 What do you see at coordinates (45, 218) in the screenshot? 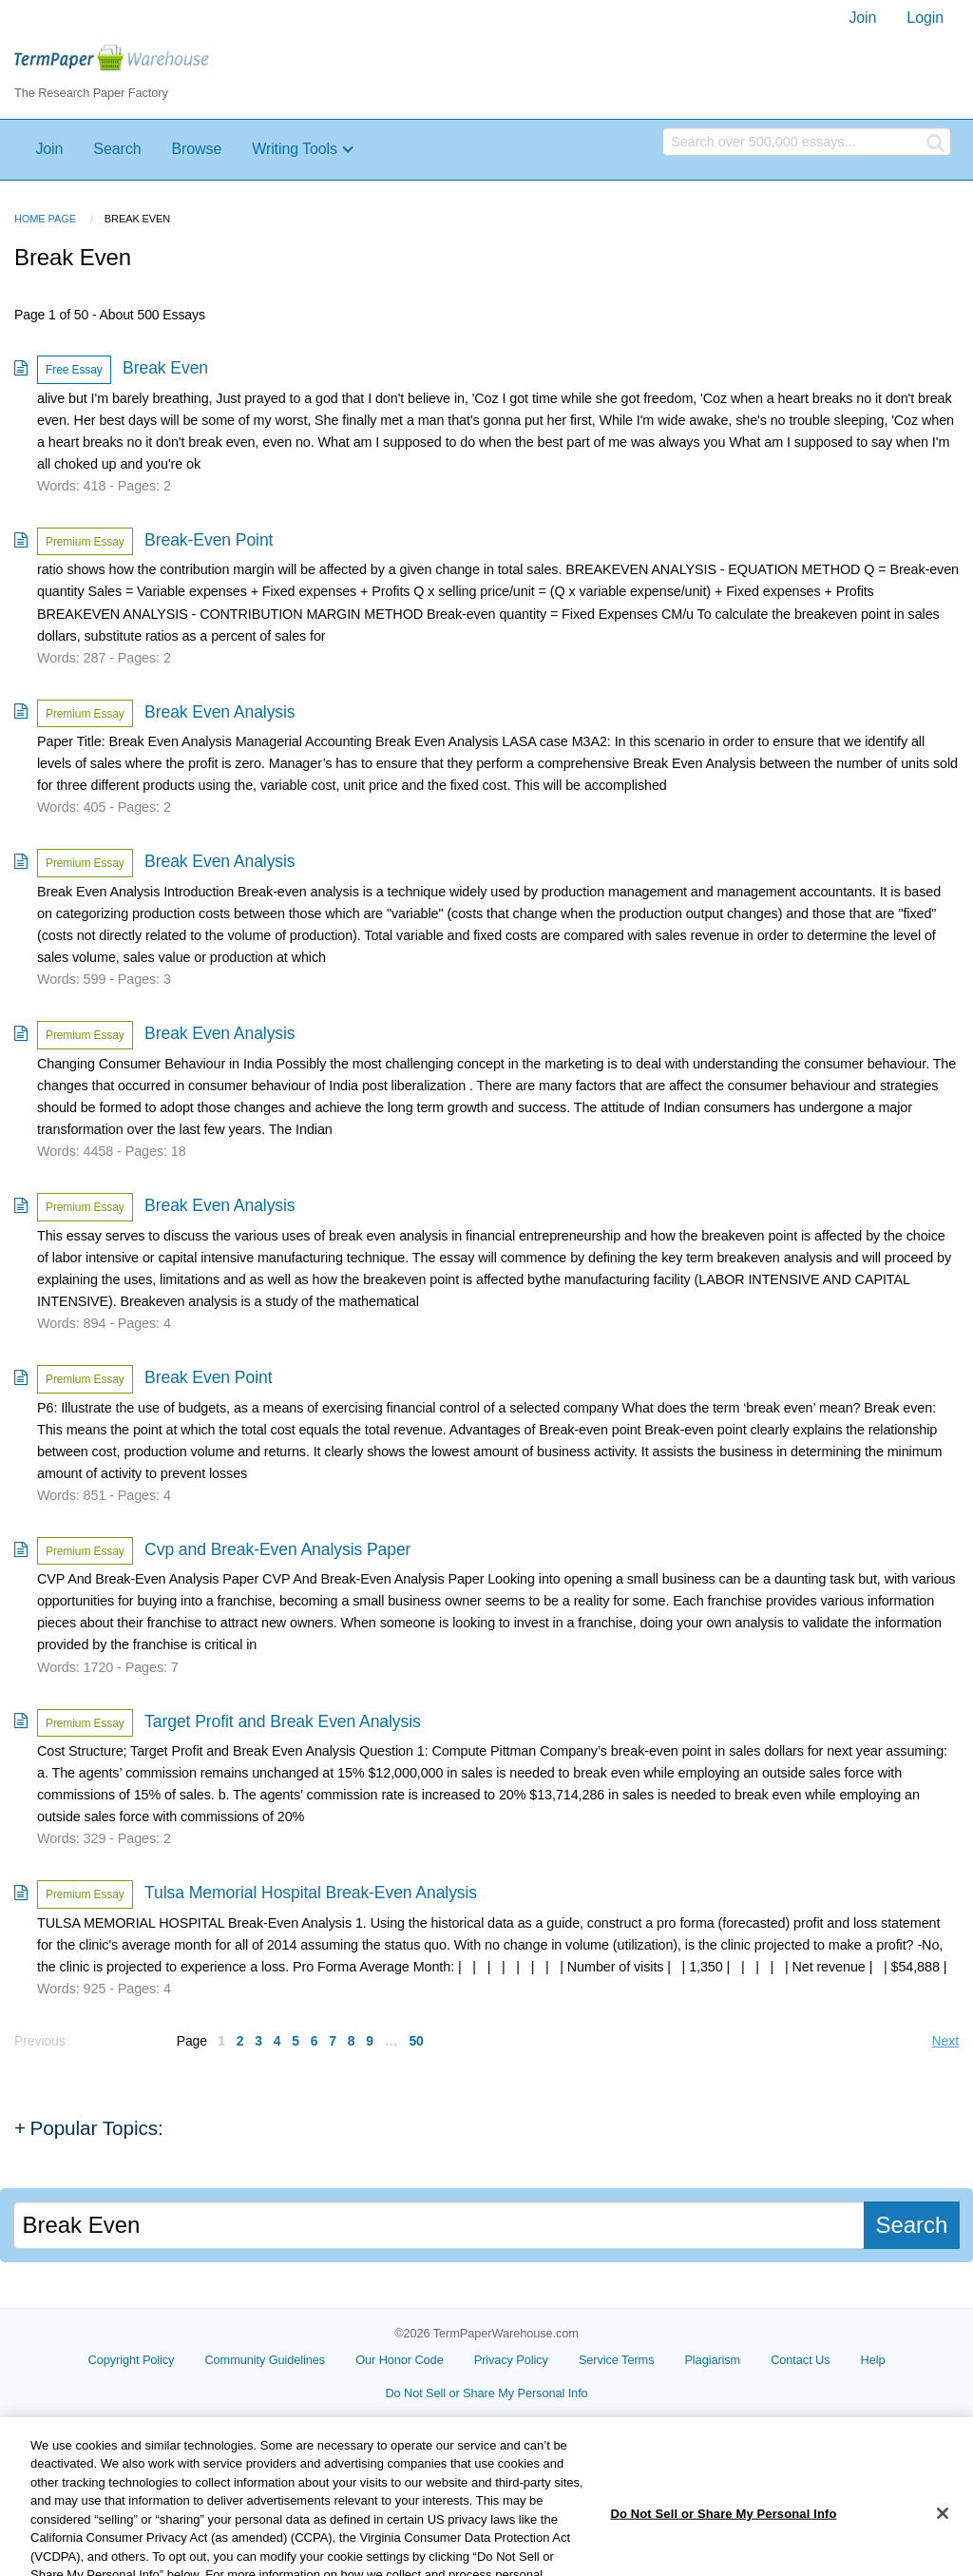
I see `Home Page` at bounding box center [45, 218].